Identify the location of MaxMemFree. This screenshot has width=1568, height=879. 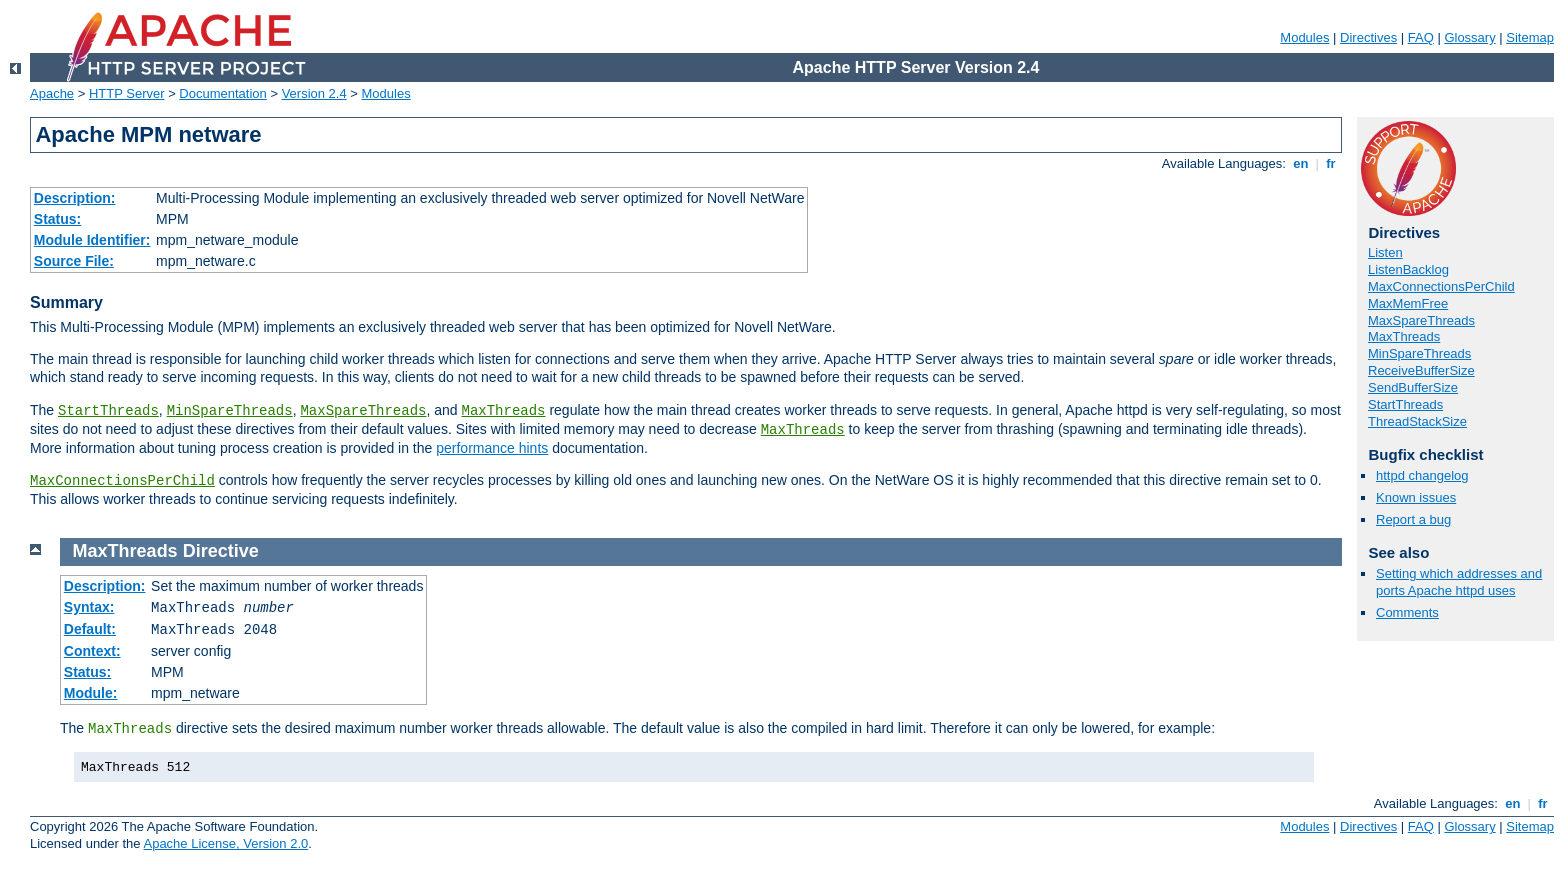
(1408, 303).